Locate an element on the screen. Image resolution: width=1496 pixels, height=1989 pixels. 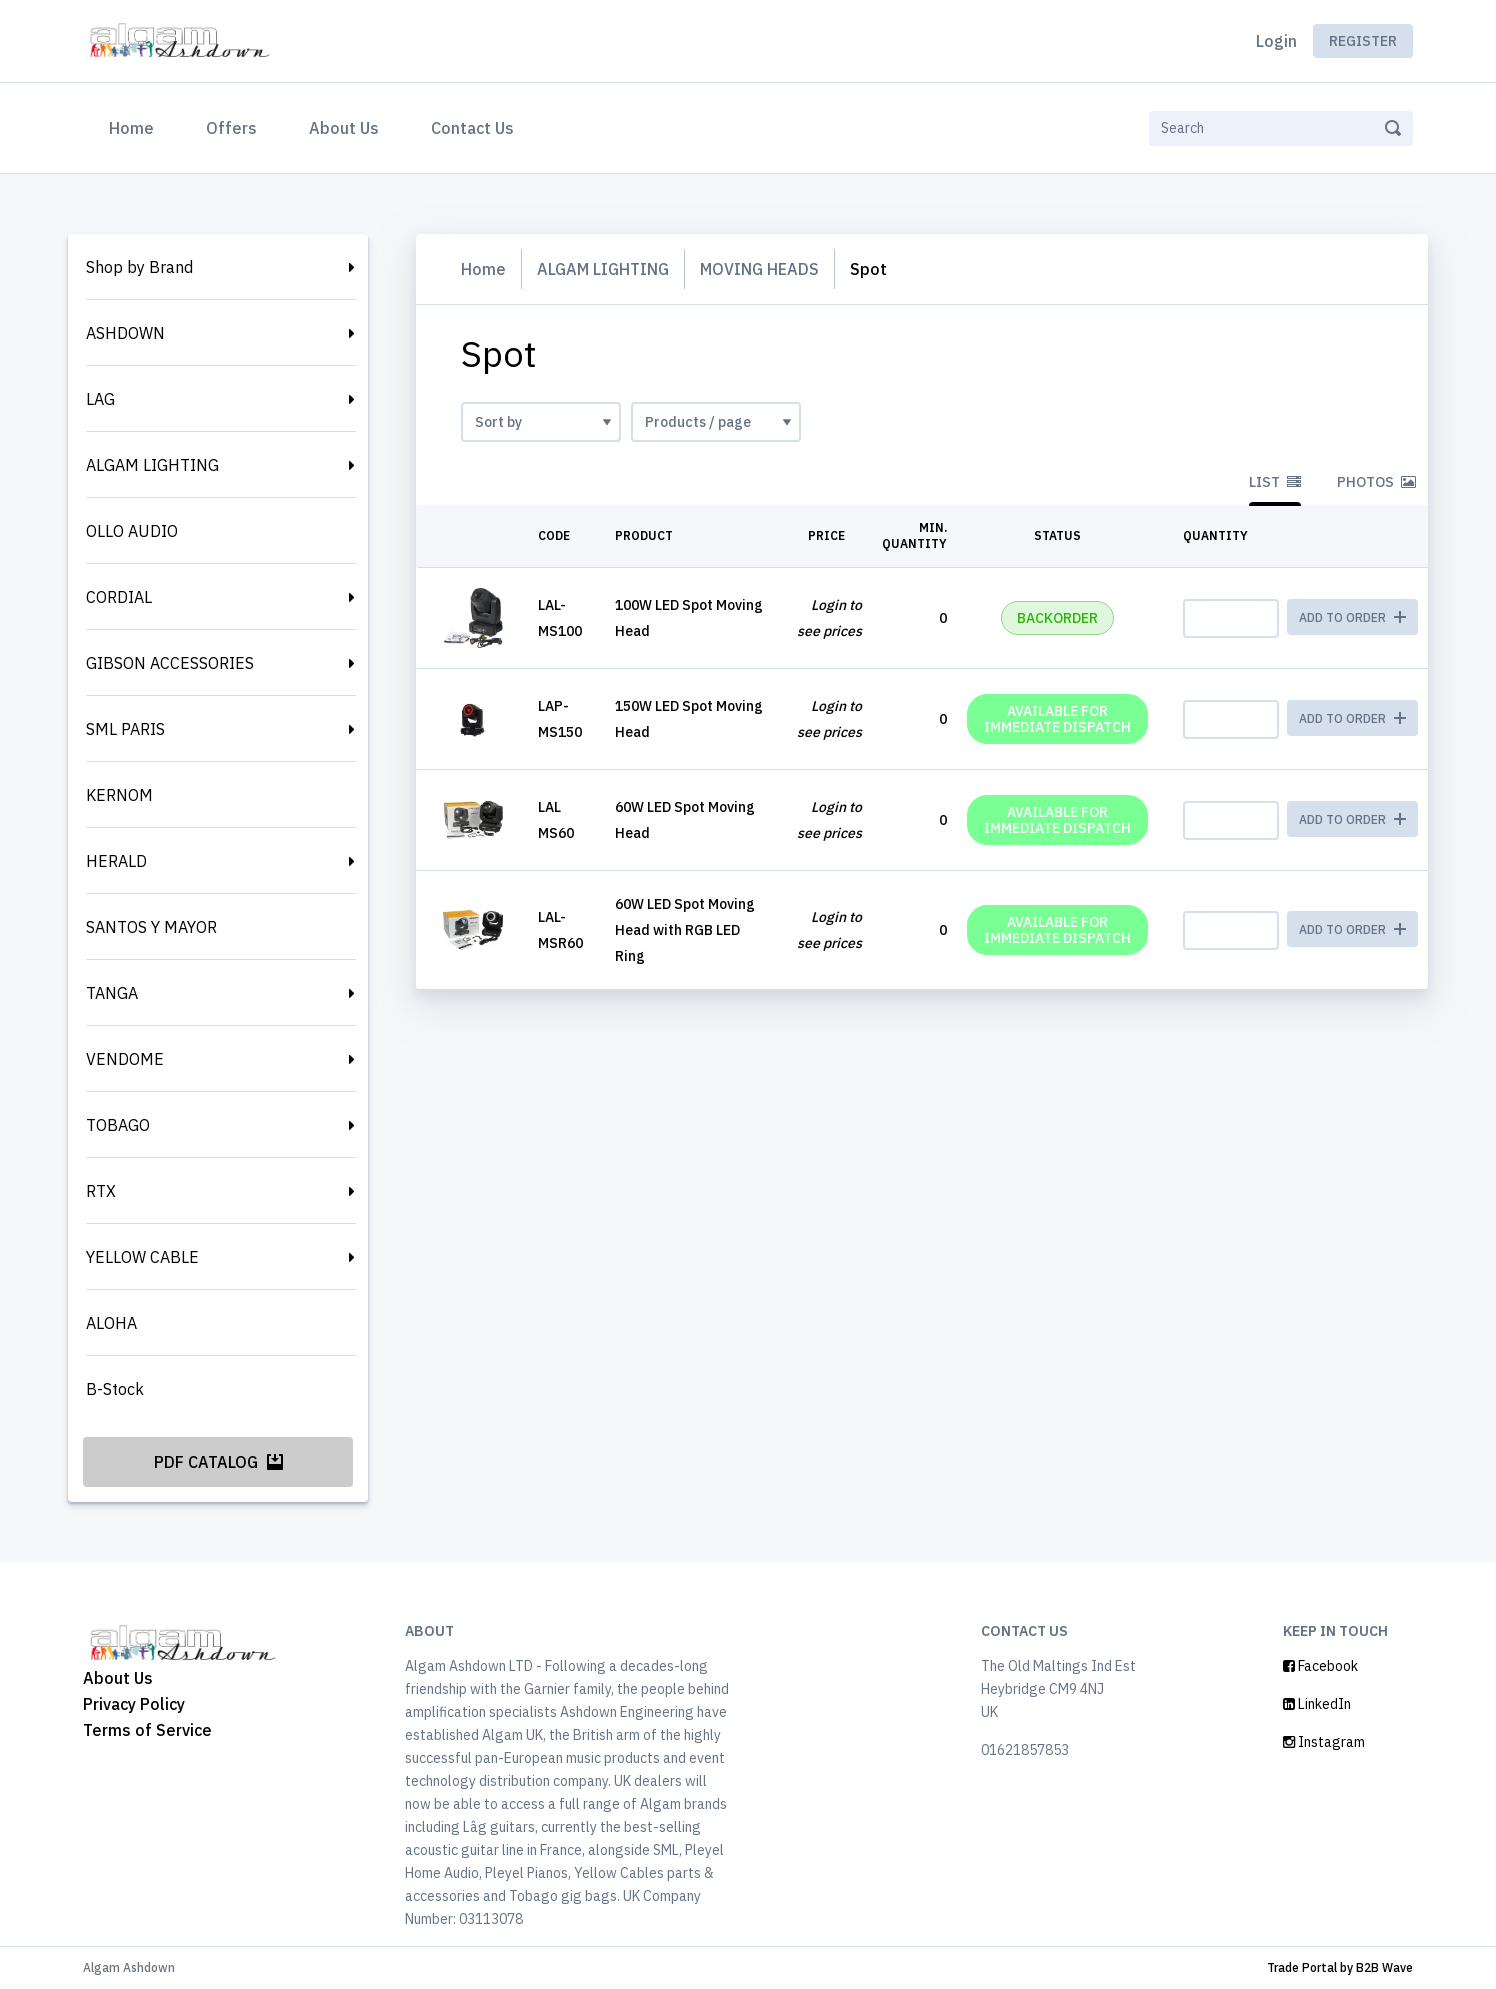
Shop by Brand is located at coordinates (139, 267).